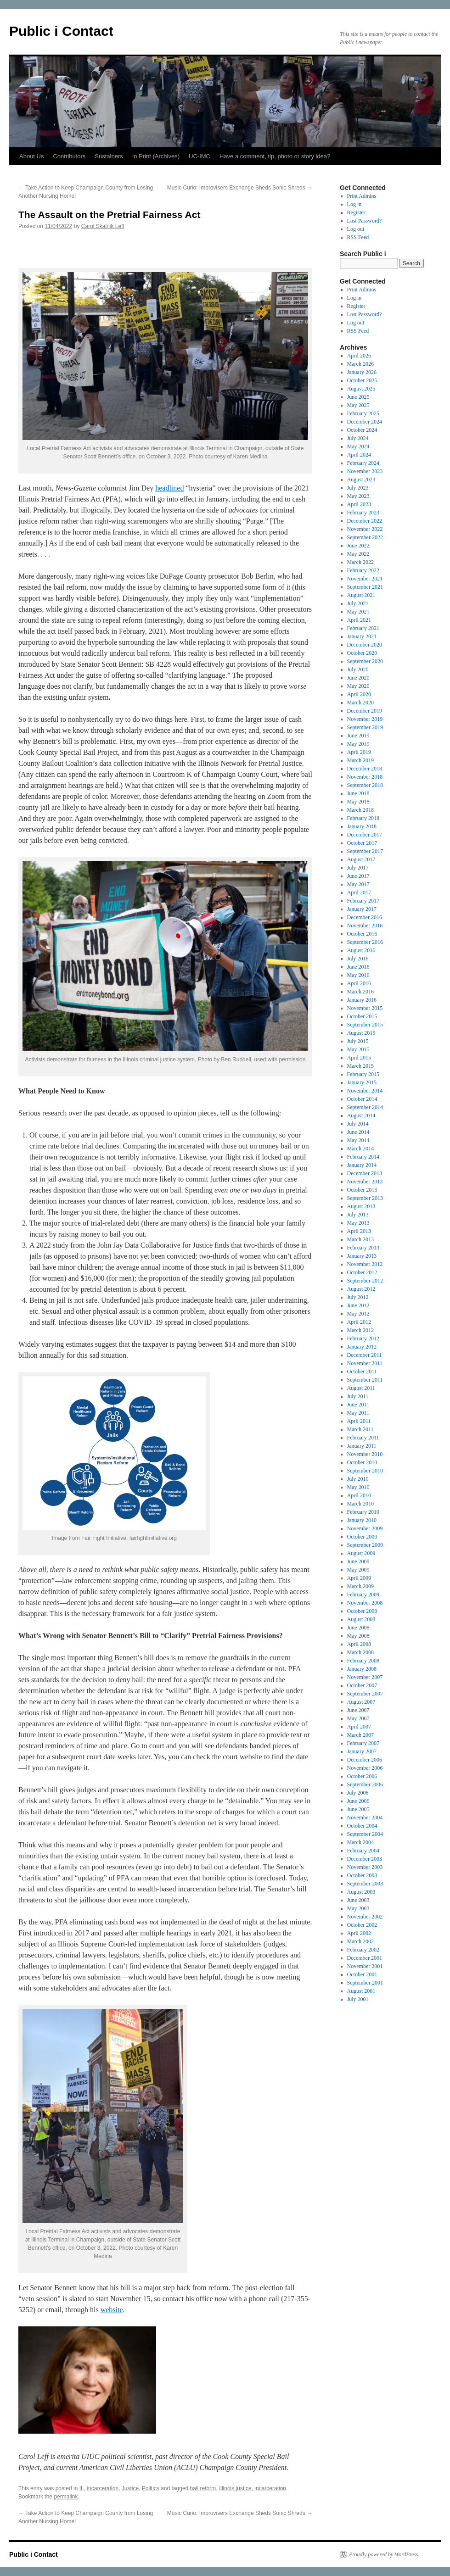 The width and height of the screenshot is (450, 2576). I want to click on January 2013, so click(362, 1256).